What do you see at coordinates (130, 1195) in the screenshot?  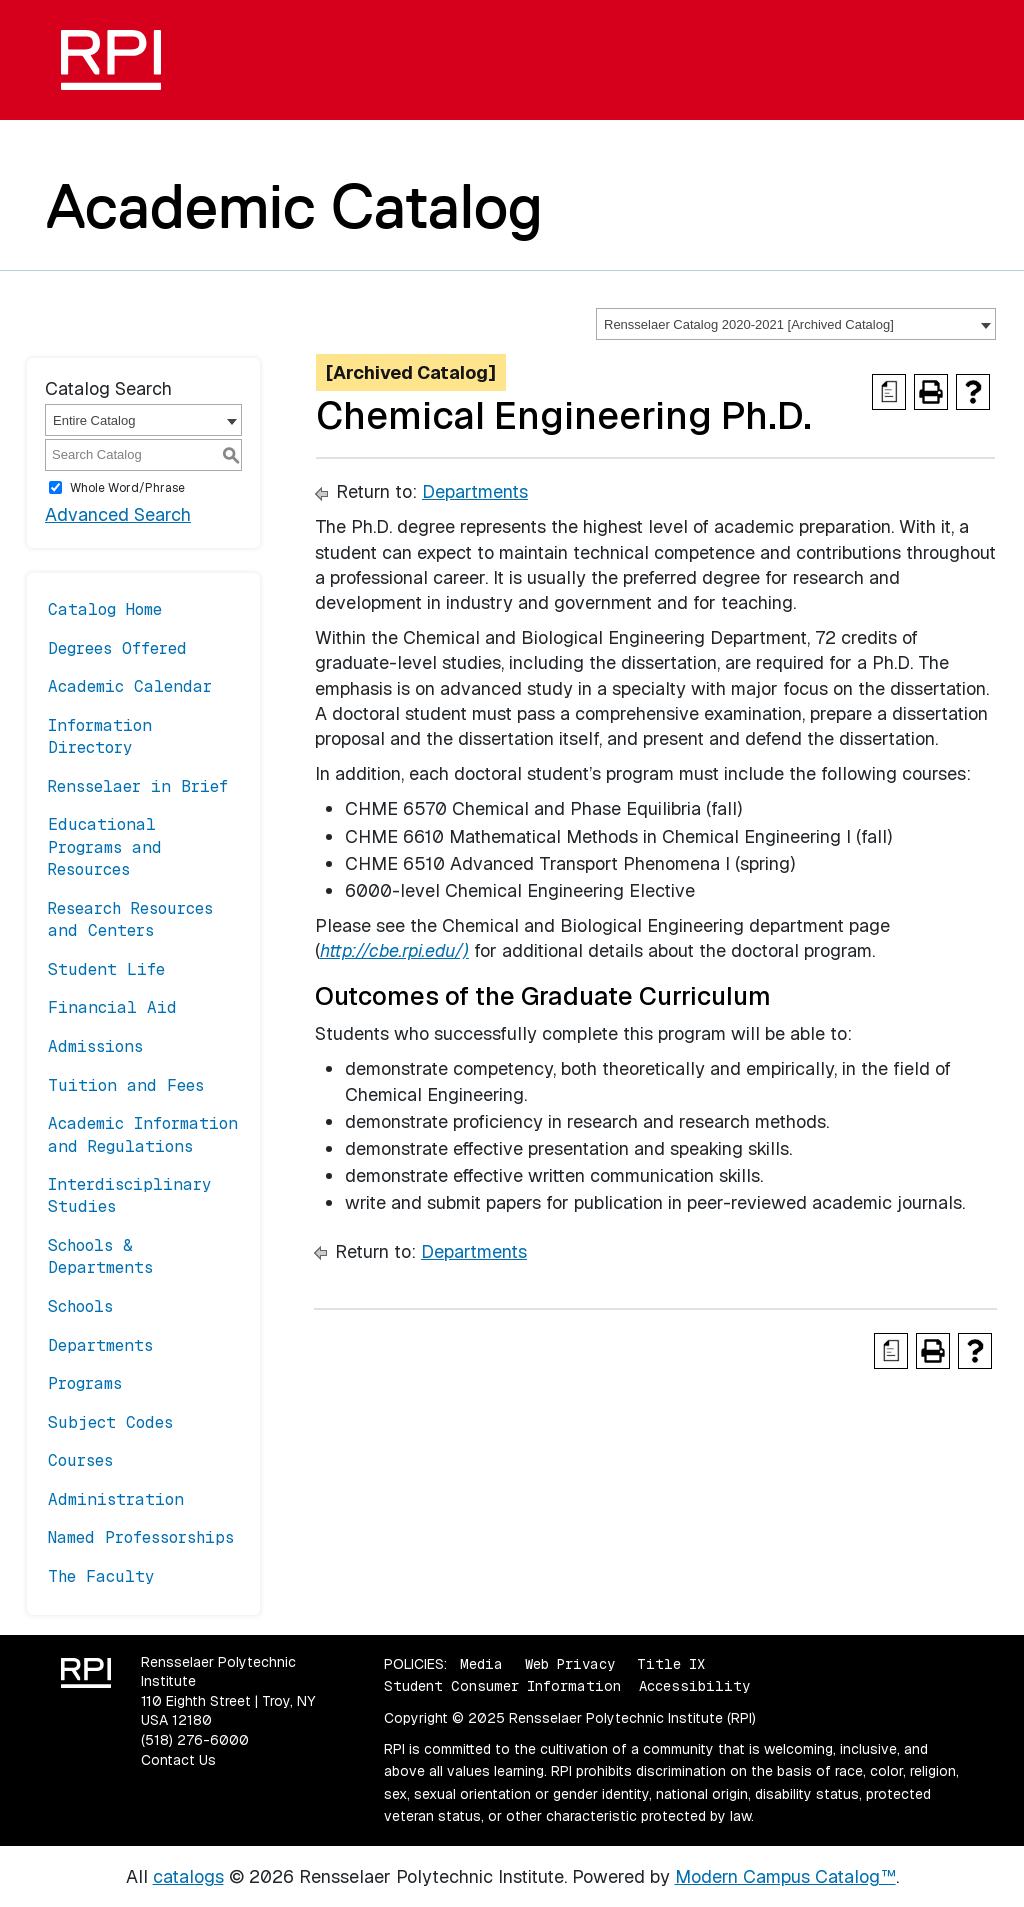 I see `Interdisciplinary Studies` at bounding box center [130, 1195].